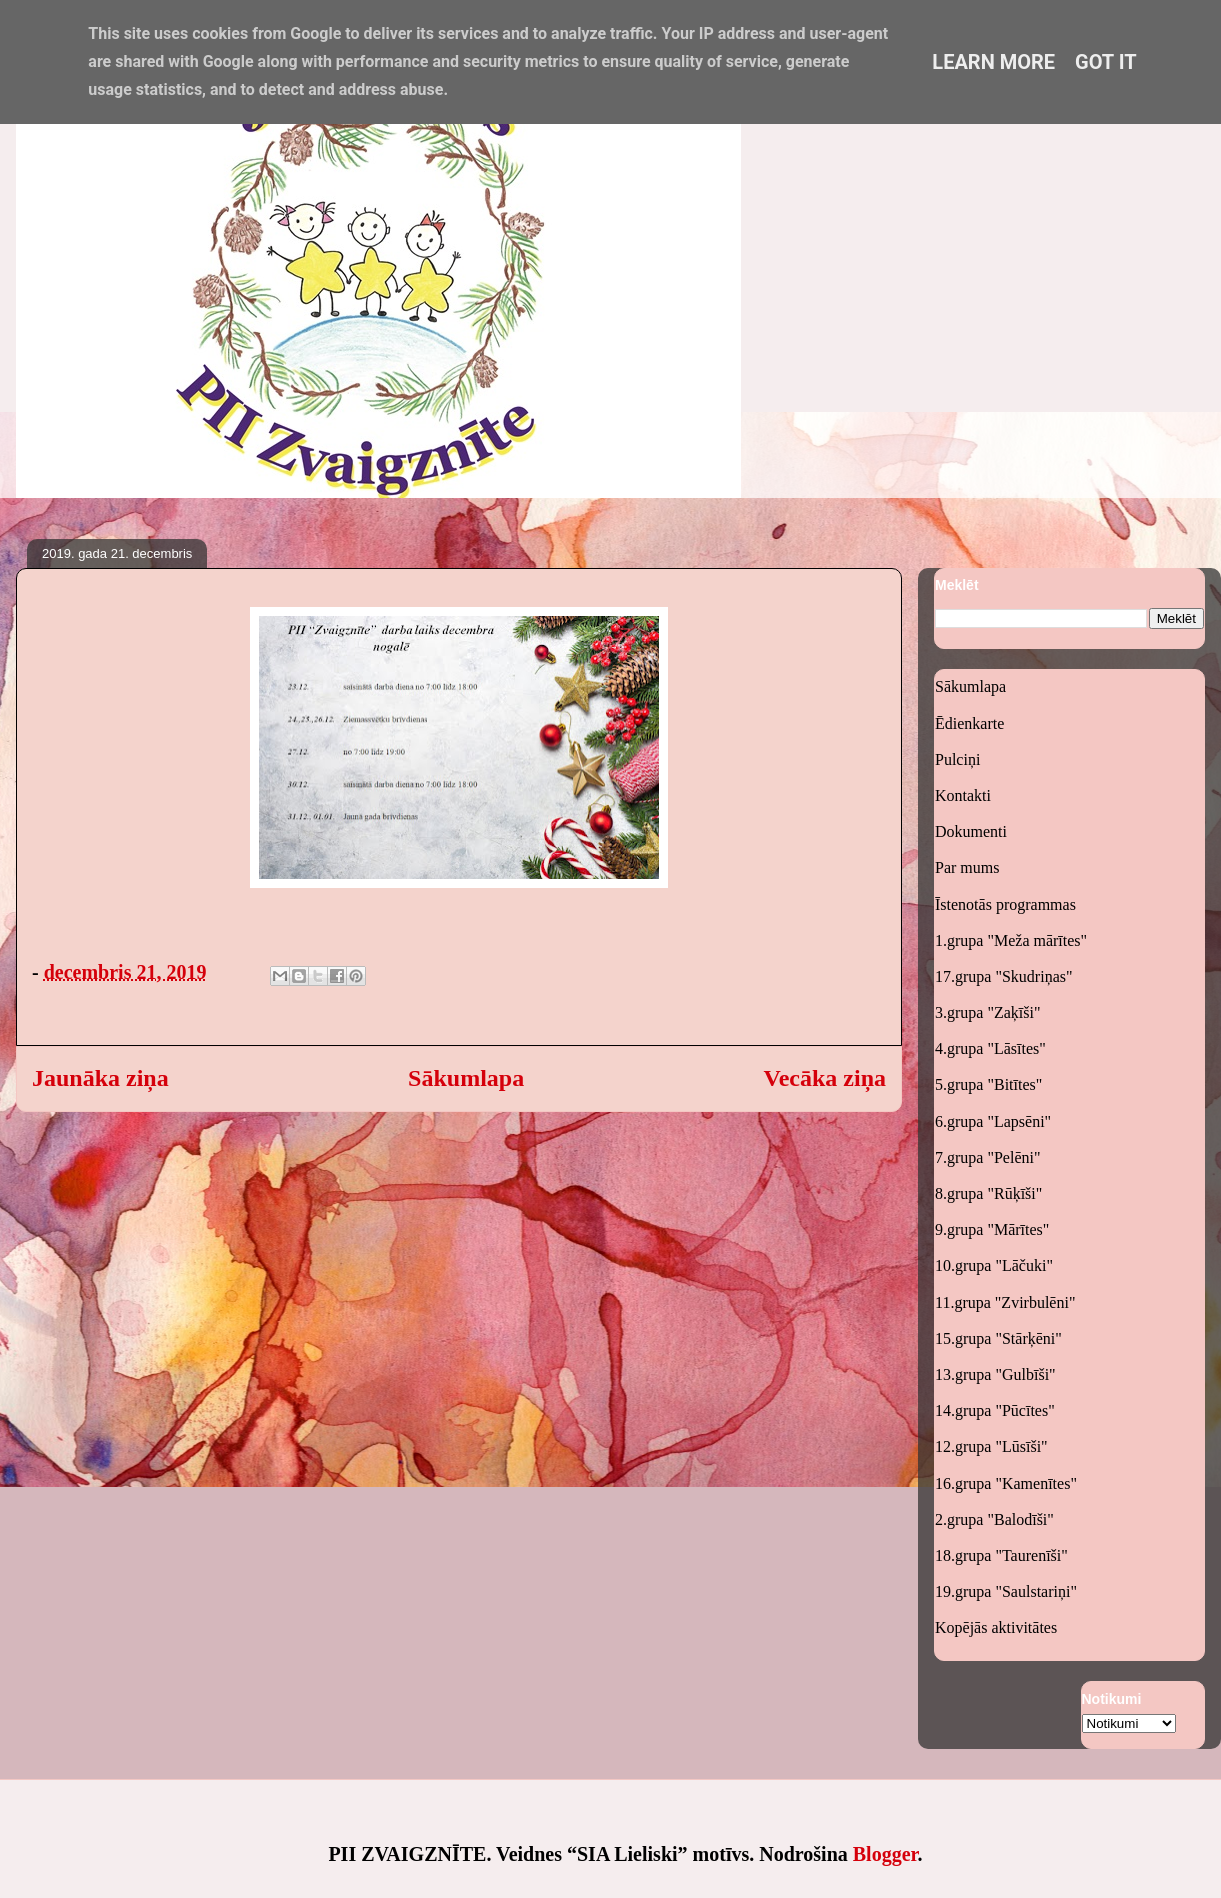 The width and height of the screenshot is (1221, 1898). I want to click on 11.grupa "Zvirbulēni", so click(1005, 1302).